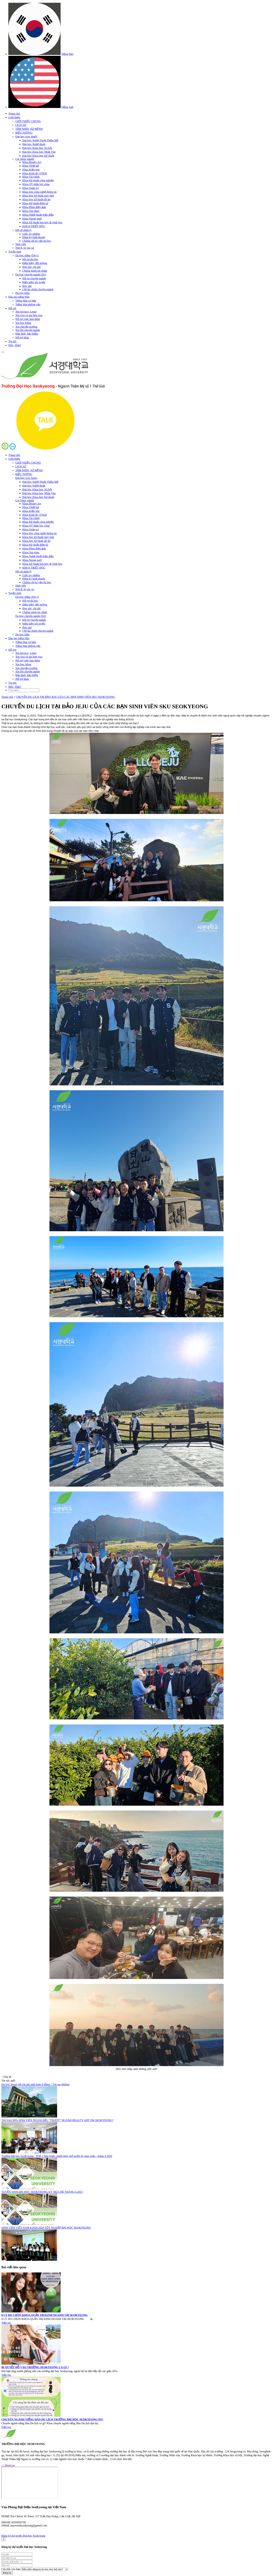 The image size is (273, 2576). Describe the element at coordinates (30, 274) in the screenshot. I see `Du học chuyên ngành (D2)` at that location.